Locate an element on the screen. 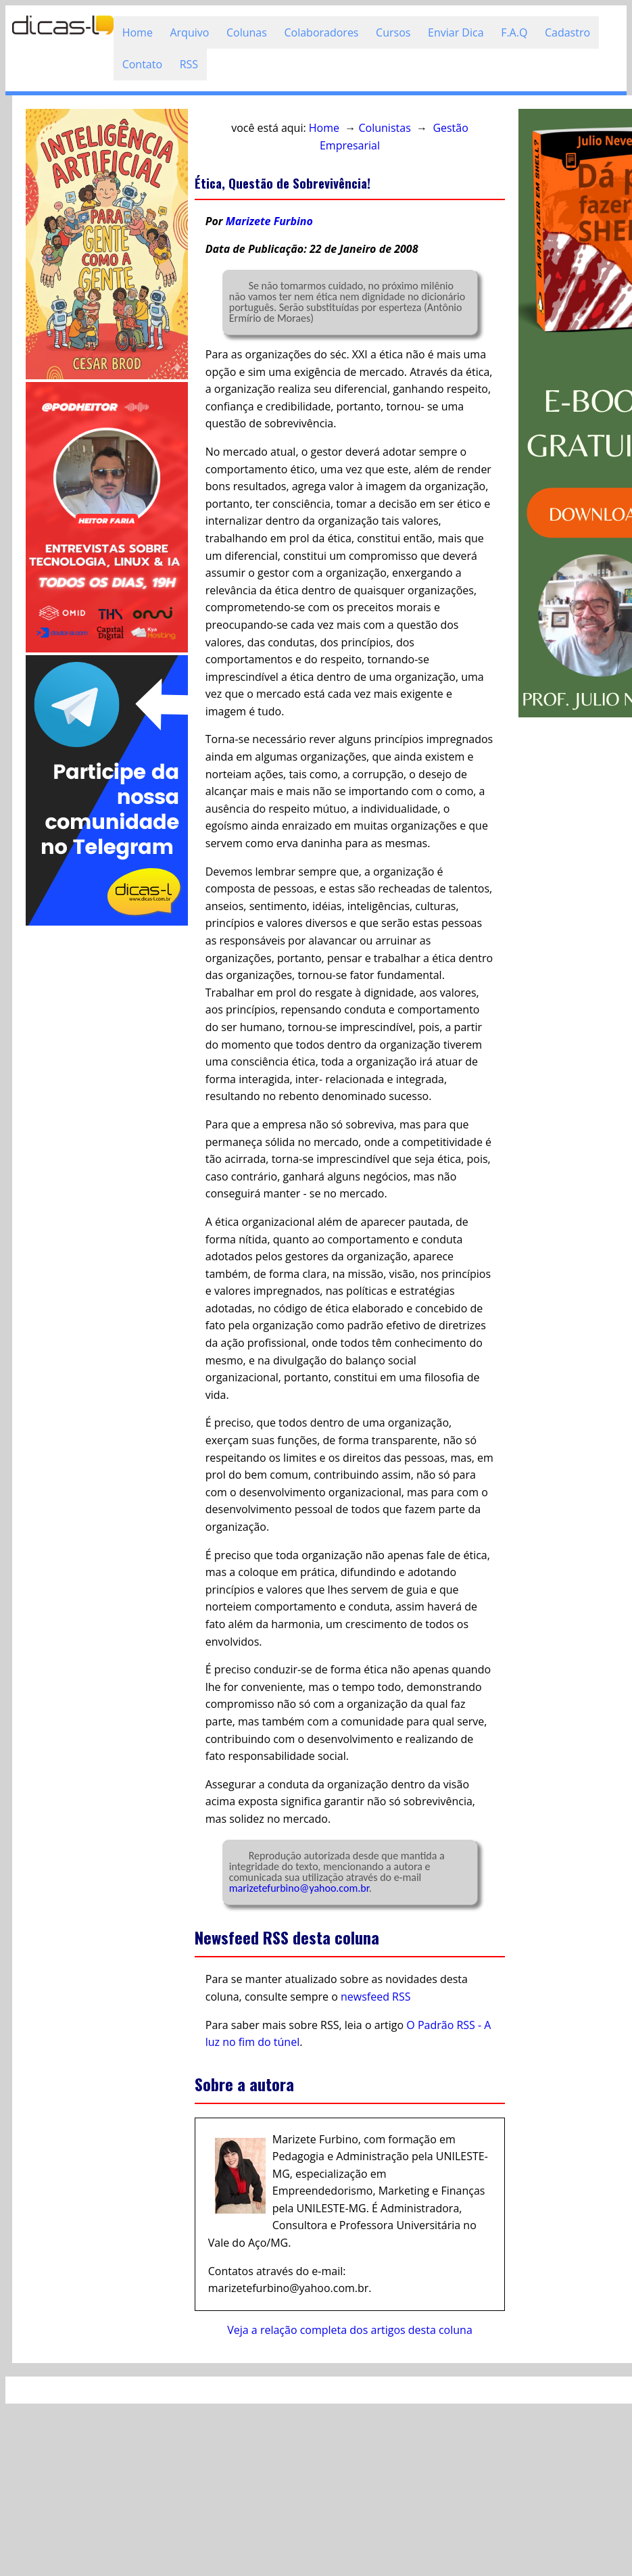 The height and width of the screenshot is (2576, 632). Home is located at coordinates (137, 32).